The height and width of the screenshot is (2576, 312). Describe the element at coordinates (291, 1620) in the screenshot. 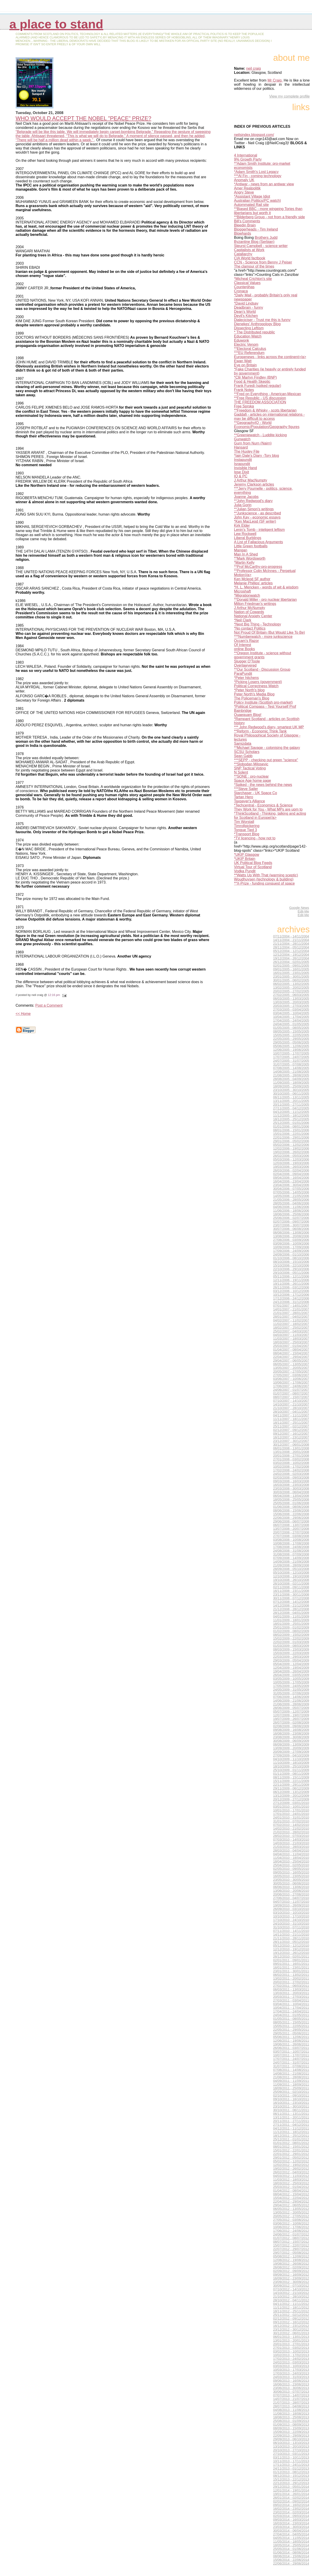

I see `11/01/2009 - 18/01/2009` at that location.